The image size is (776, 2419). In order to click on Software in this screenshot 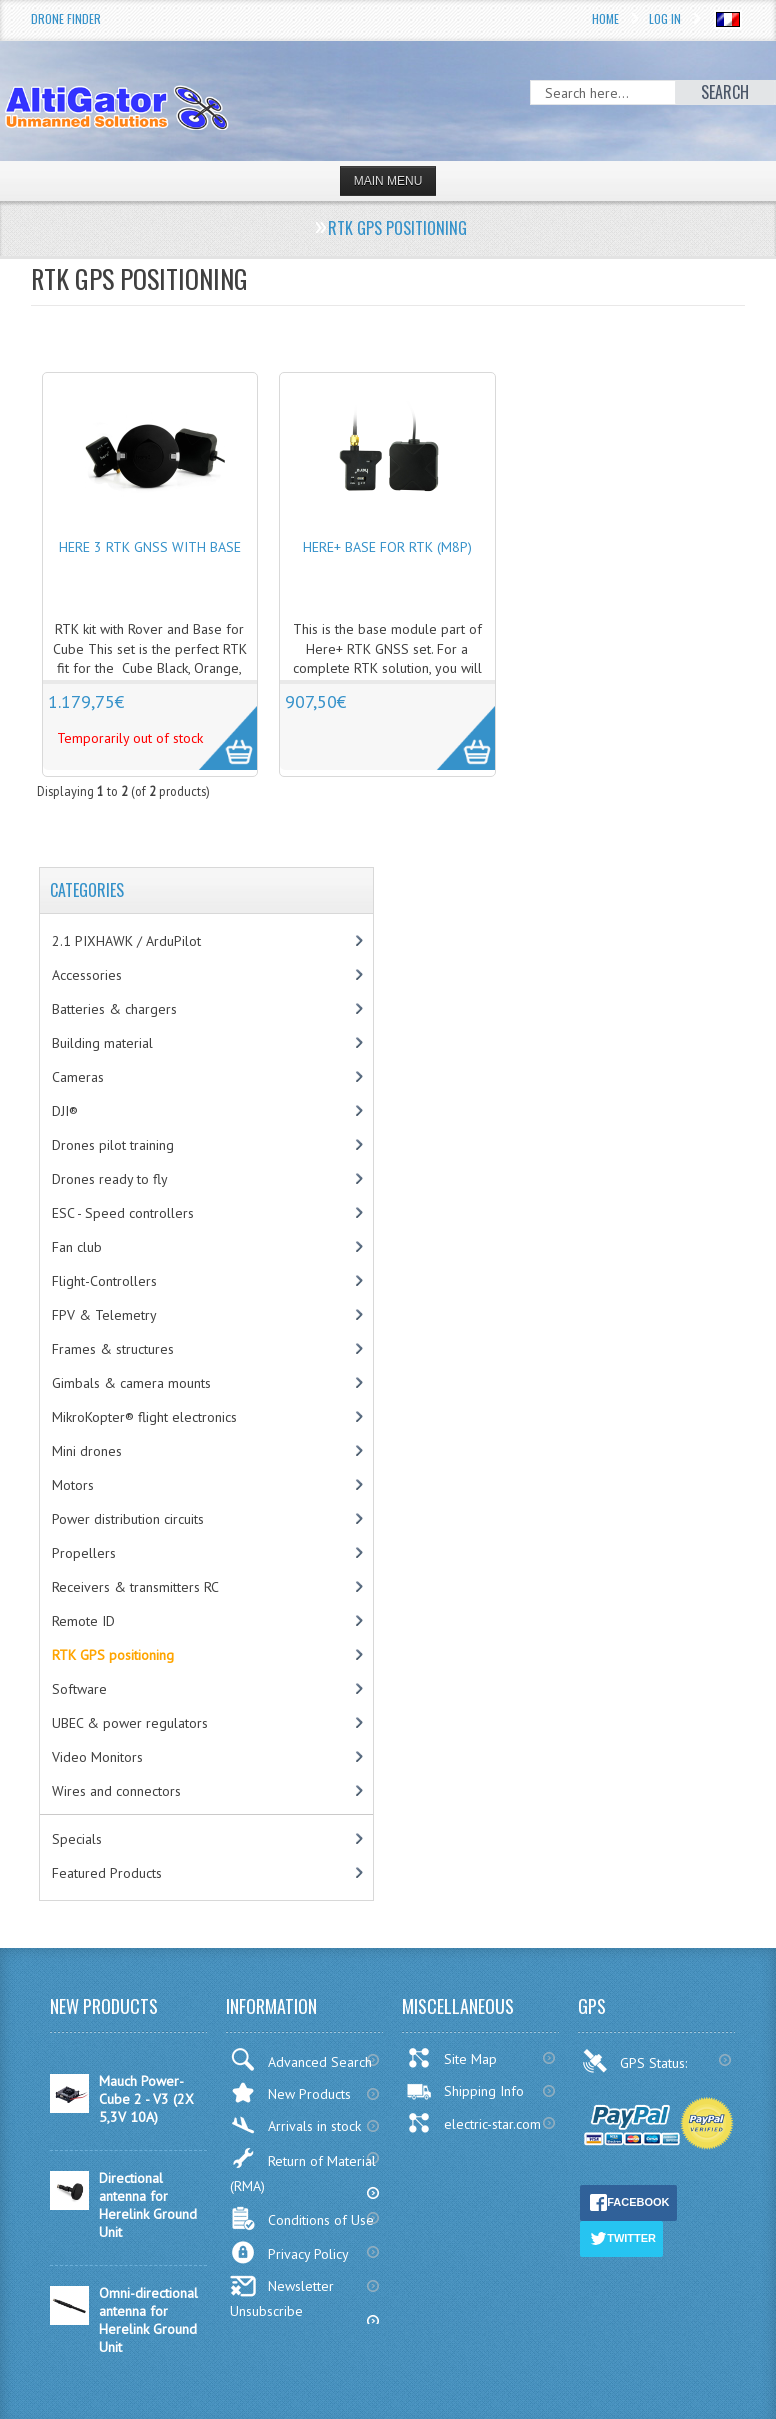, I will do `click(79, 1689)`.